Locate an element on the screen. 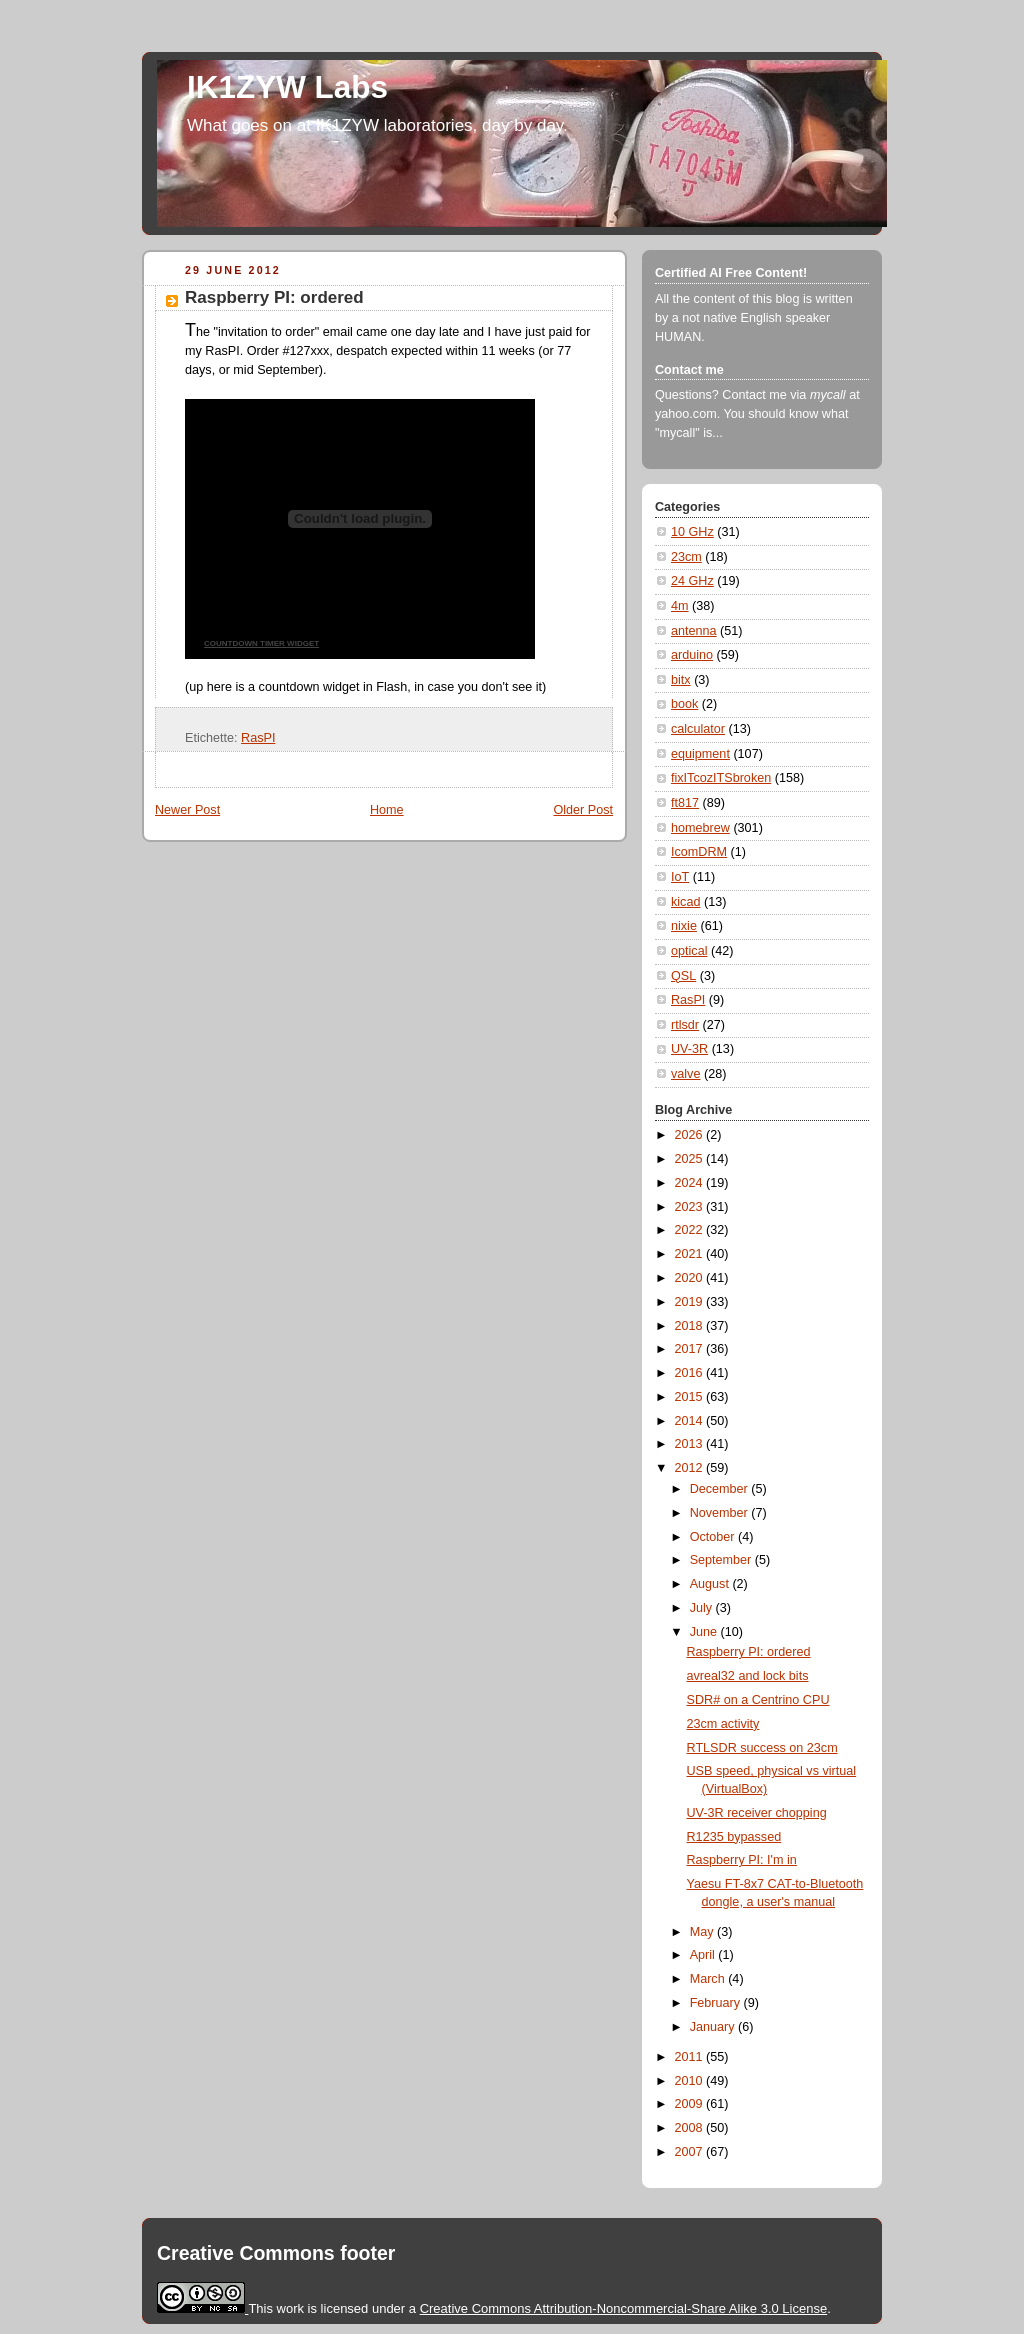 This screenshot has height=2334, width=1024. kicad is located at coordinates (685, 902).